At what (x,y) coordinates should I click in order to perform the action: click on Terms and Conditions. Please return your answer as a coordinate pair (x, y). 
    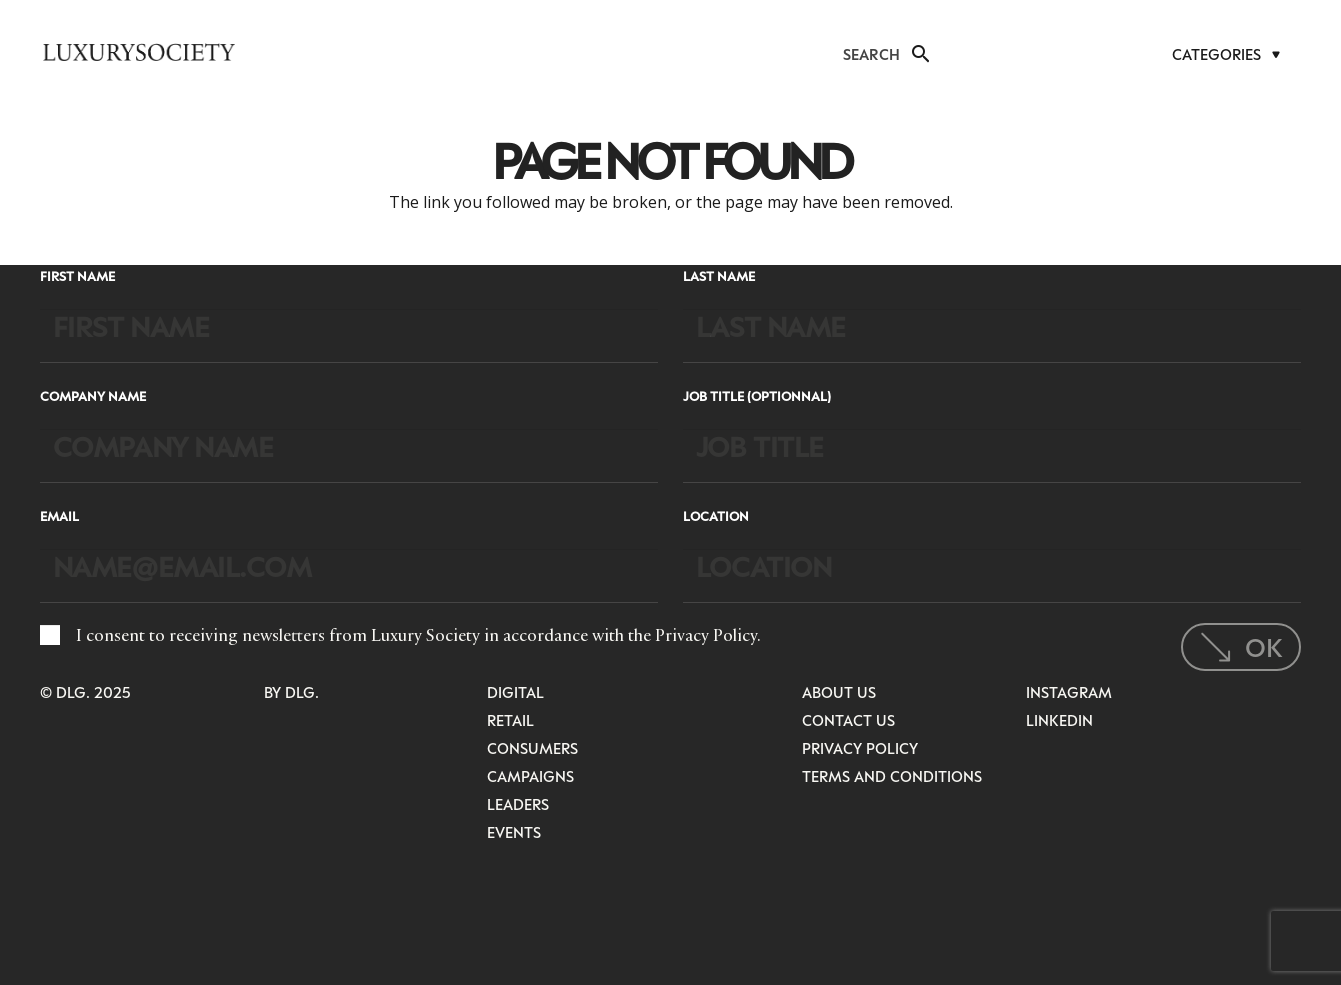
    Looking at the image, I should click on (892, 776).